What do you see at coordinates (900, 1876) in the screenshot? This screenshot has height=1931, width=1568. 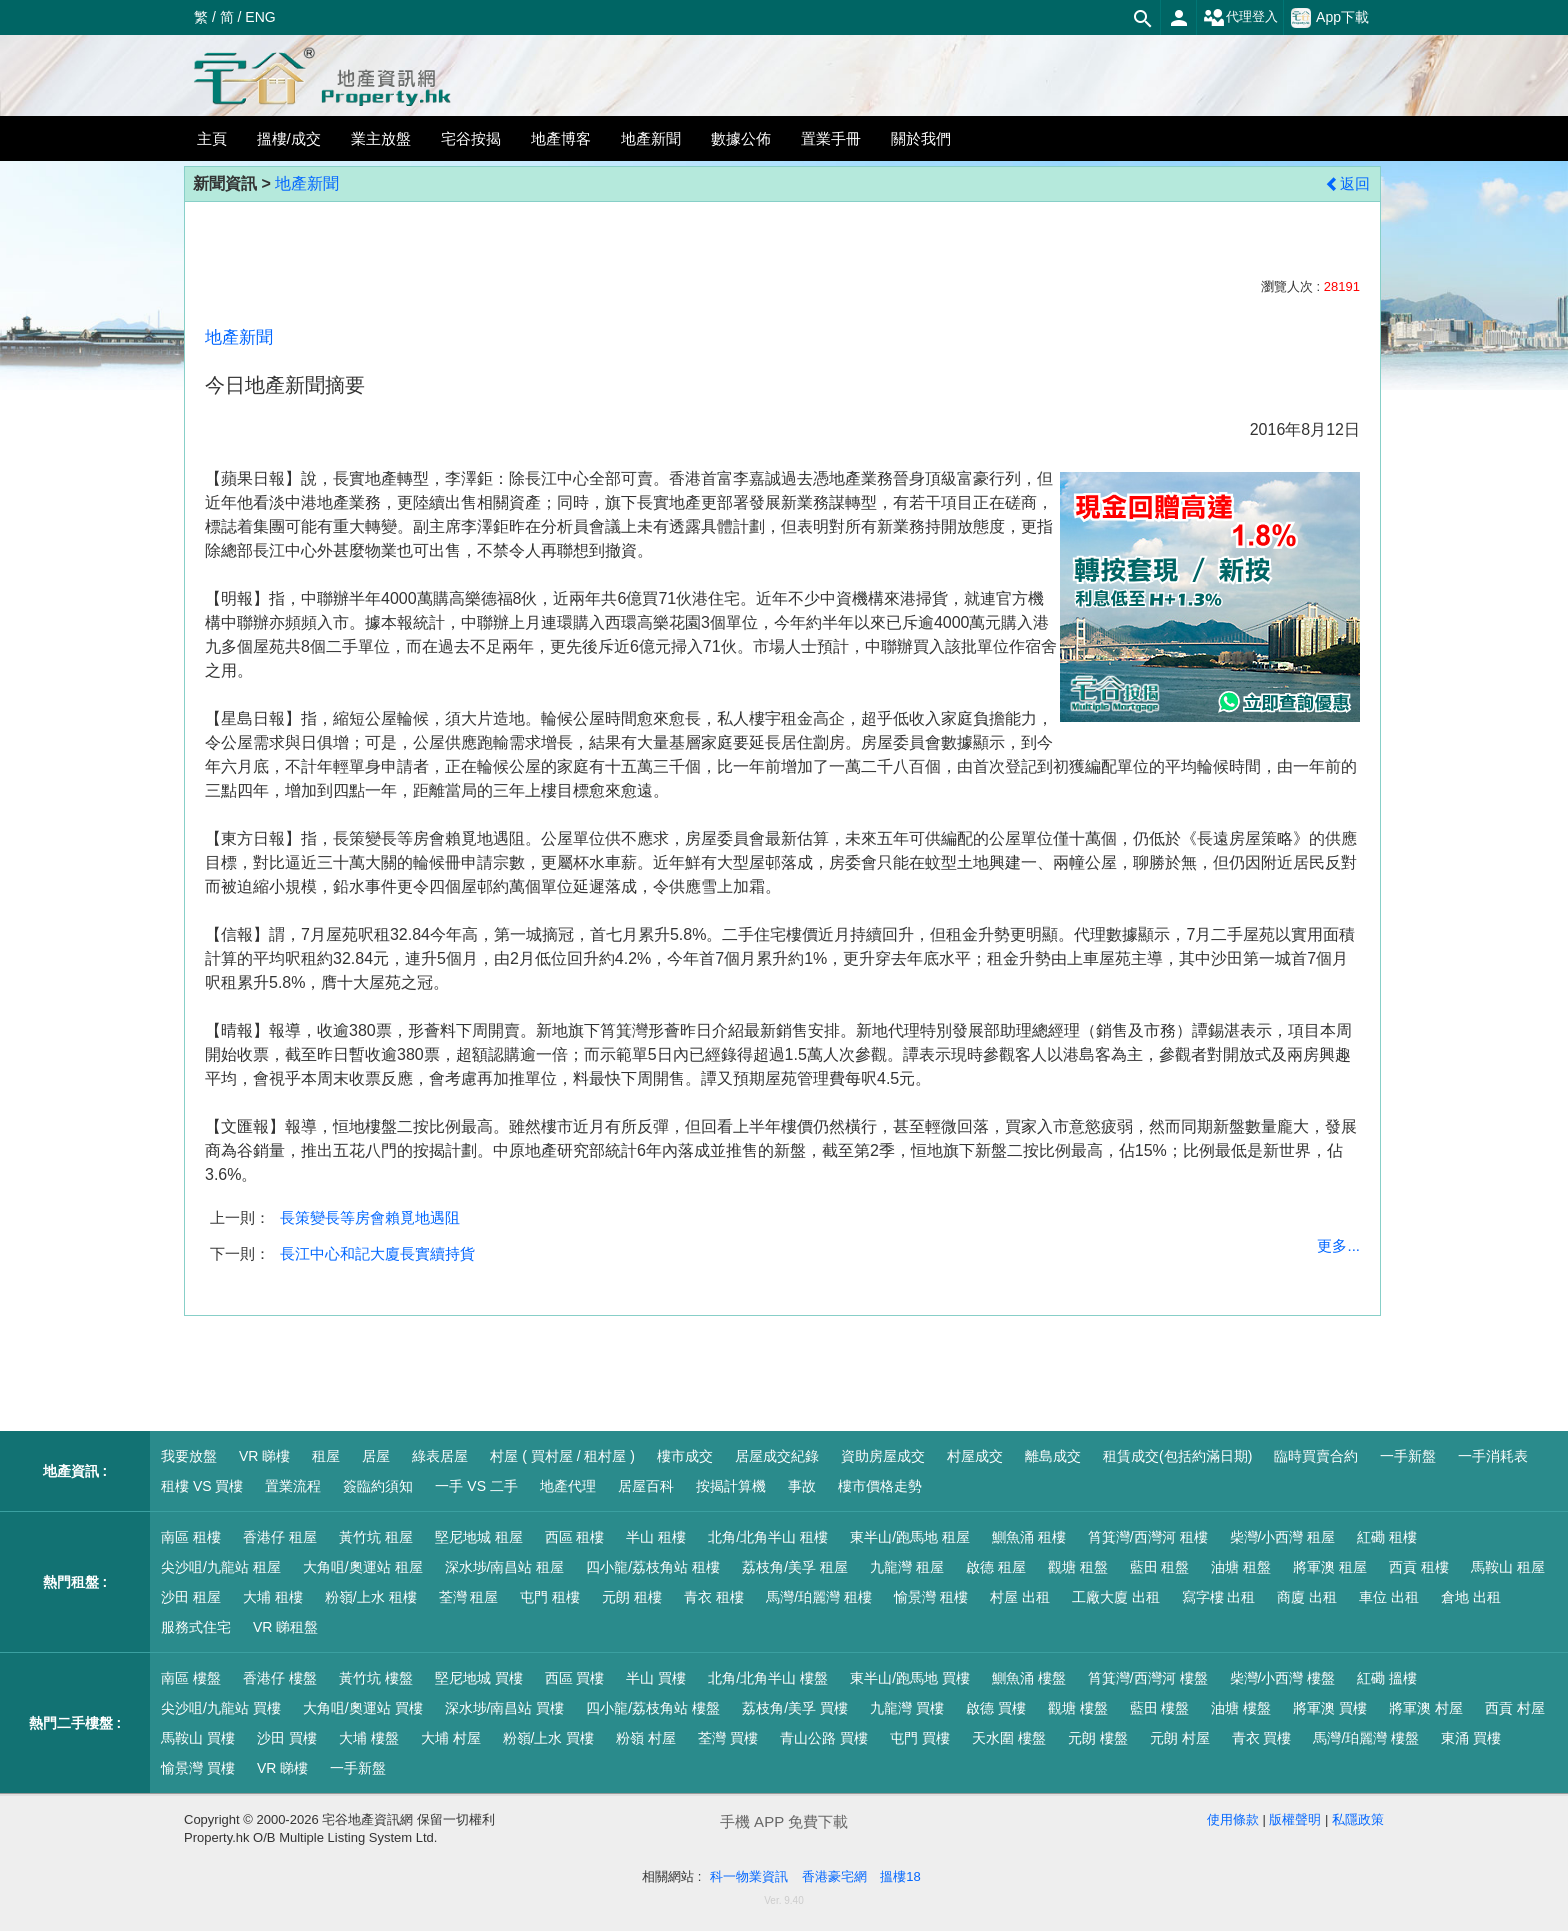 I see `搵樓18` at bounding box center [900, 1876].